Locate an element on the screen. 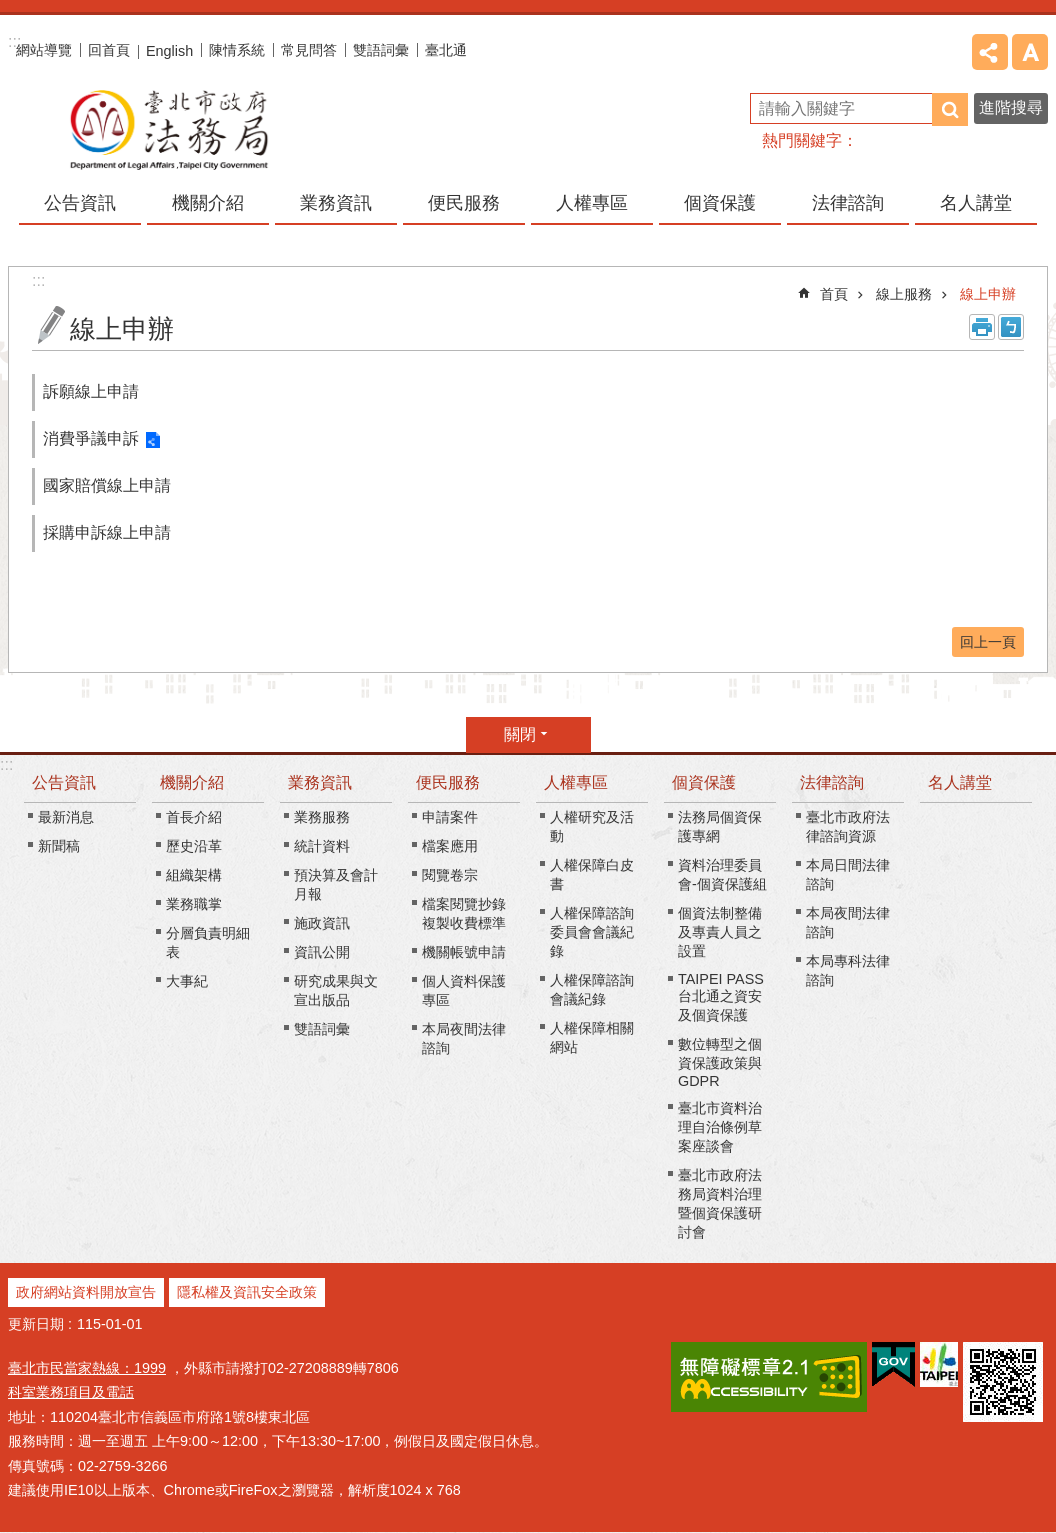  臺北通 is located at coordinates (446, 50).